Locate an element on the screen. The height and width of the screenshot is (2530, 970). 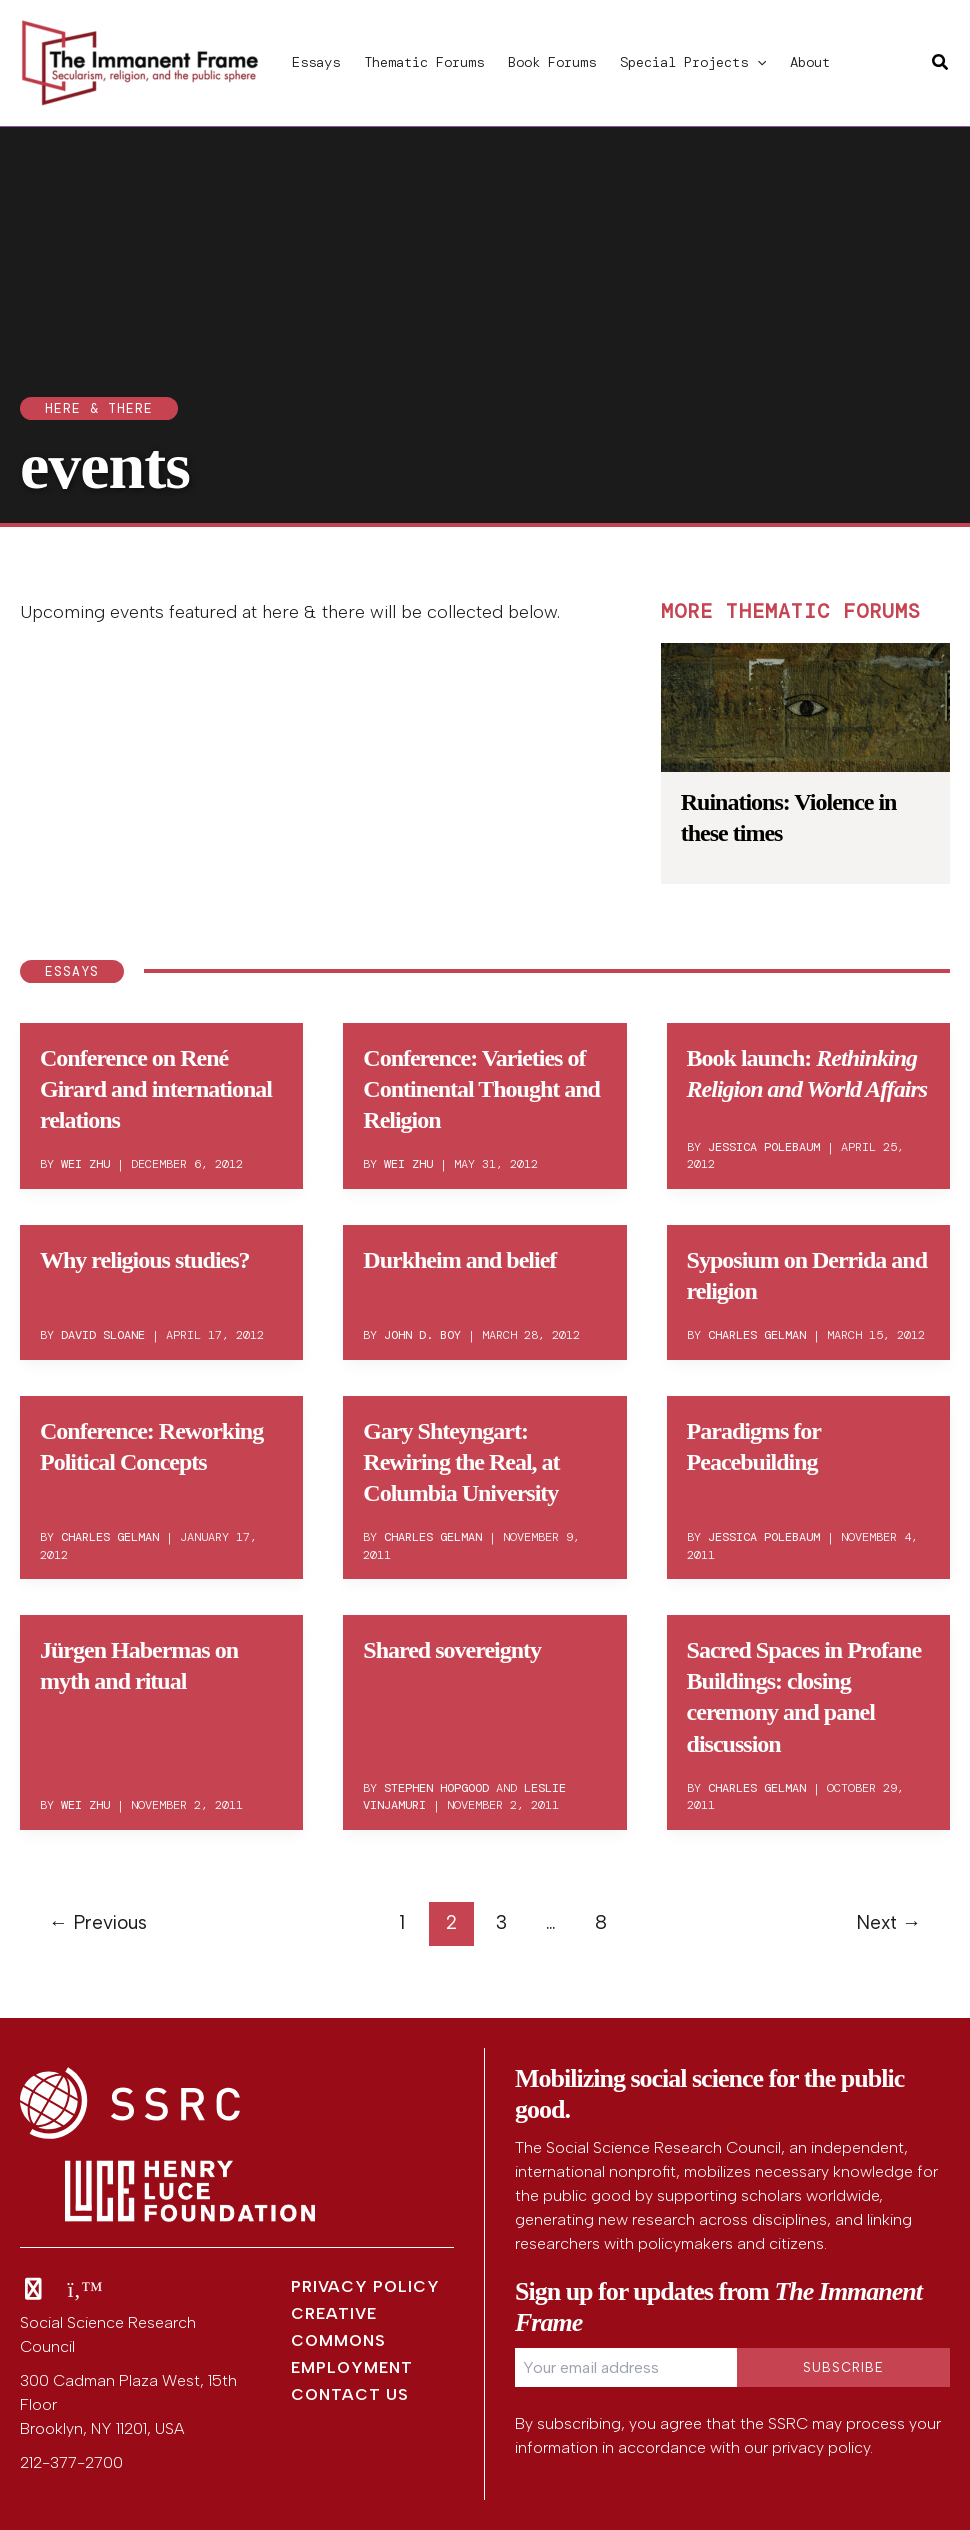
Conference: Varieties of Continental Thought and Religion is located at coordinates (481, 1089).